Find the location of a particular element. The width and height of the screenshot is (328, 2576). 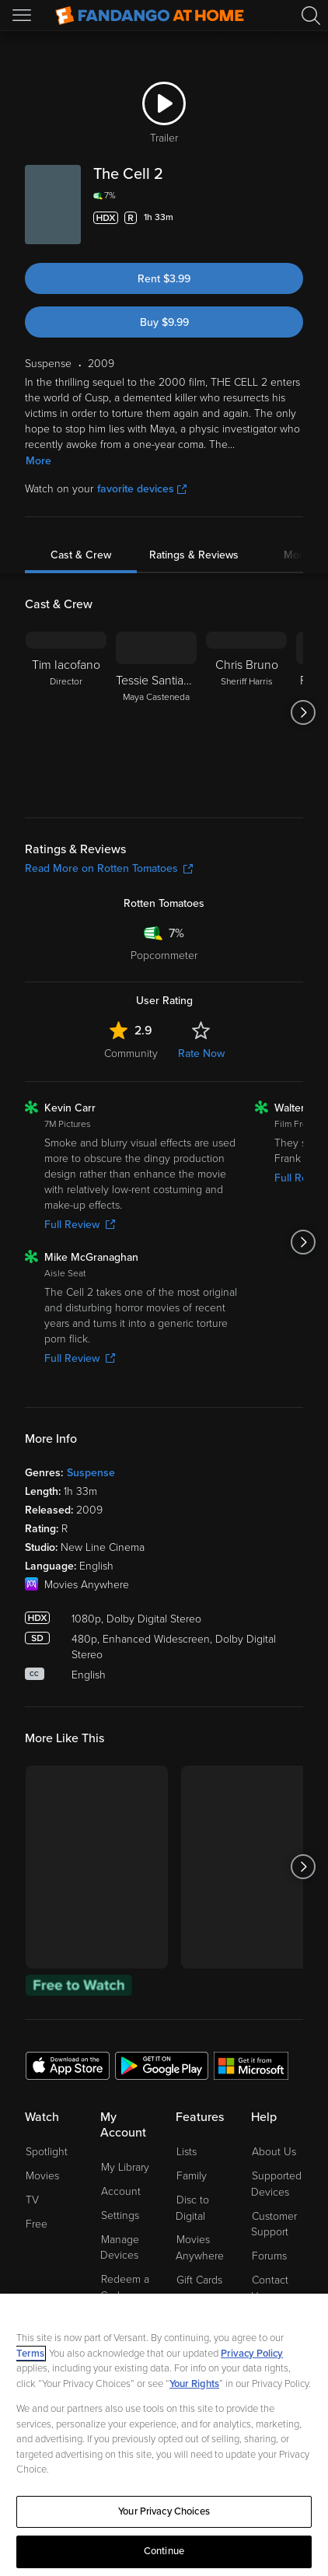

Community is located at coordinates (131, 1053).